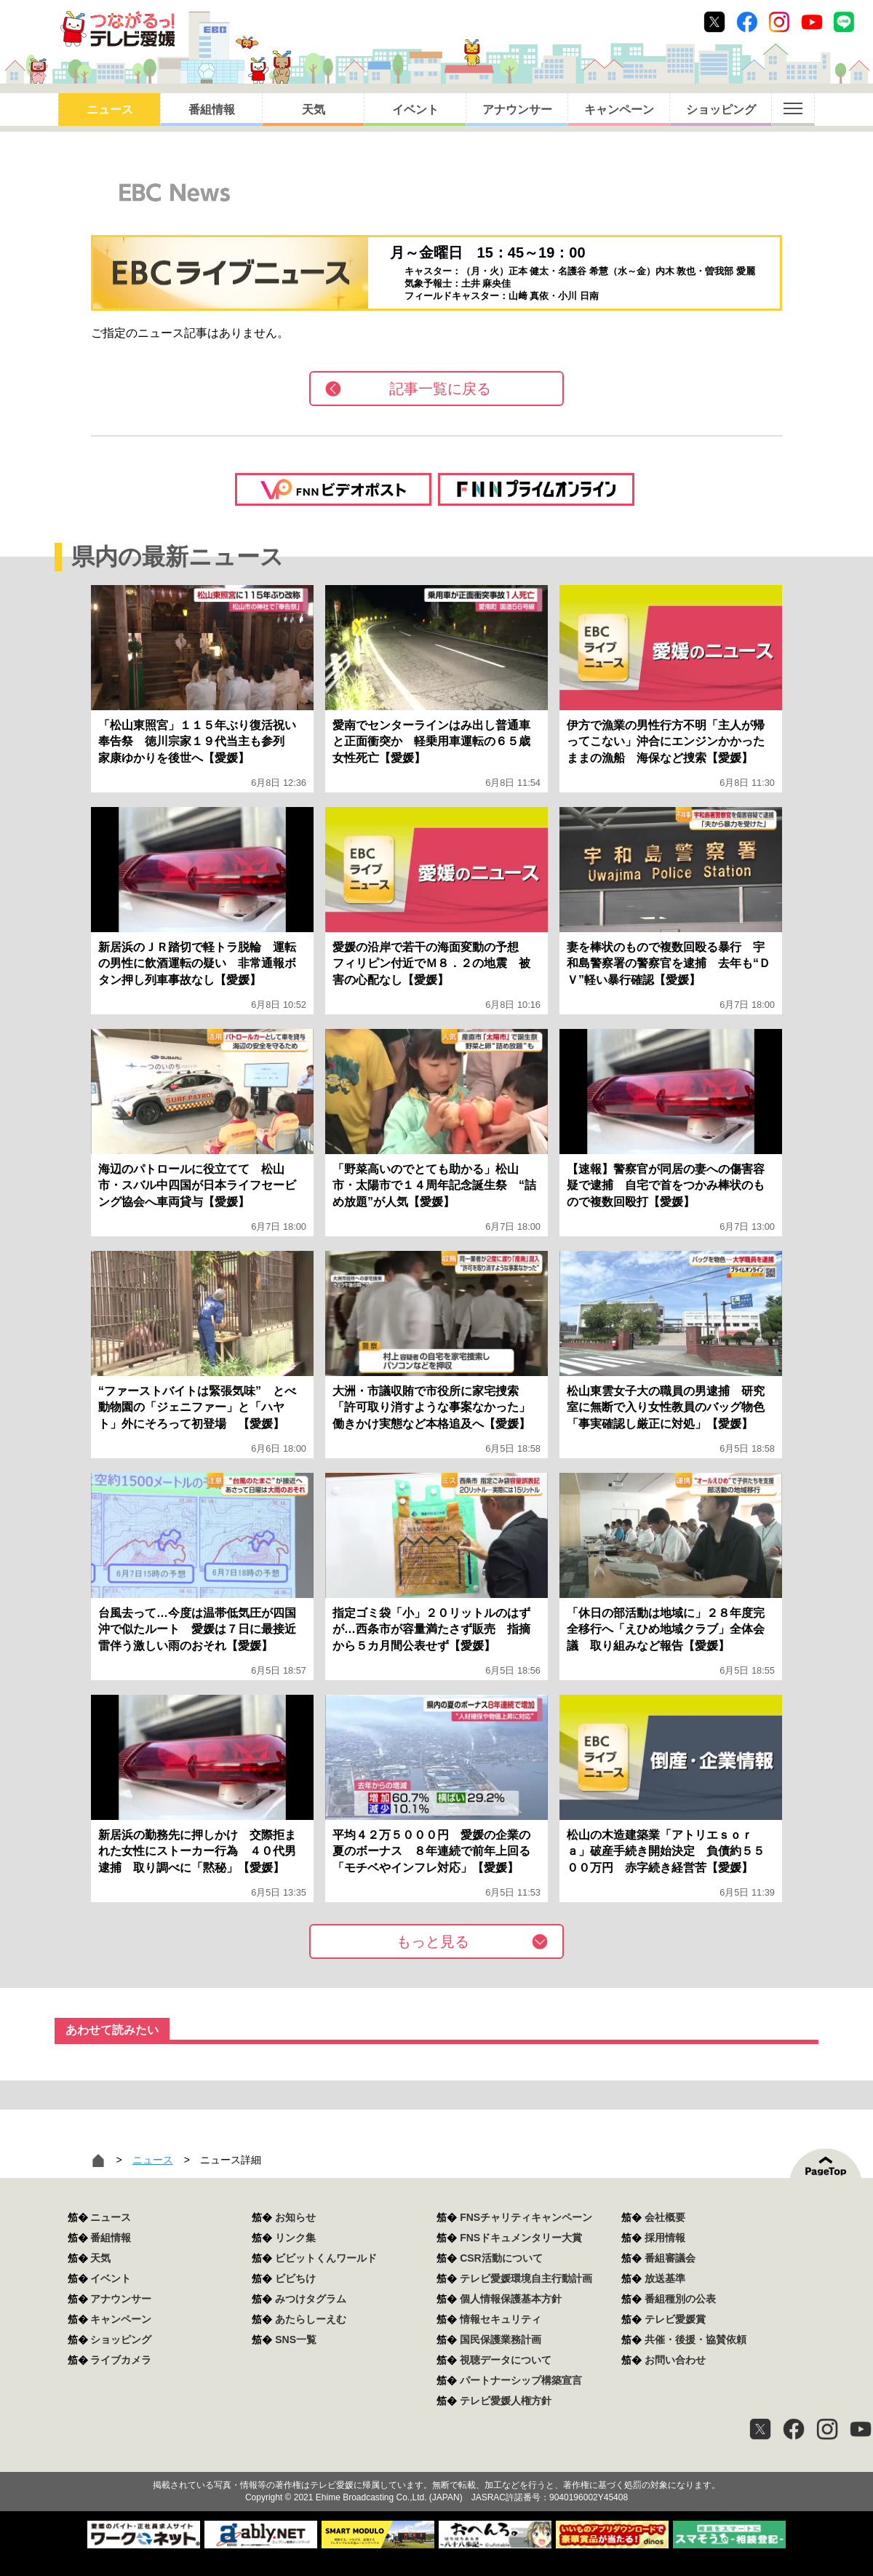 This screenshot has height=2576, width=873. What do you see at coordinates (665, 2217) in the screenshot?
I see `会社概要` at bounding box center [665, 2217].